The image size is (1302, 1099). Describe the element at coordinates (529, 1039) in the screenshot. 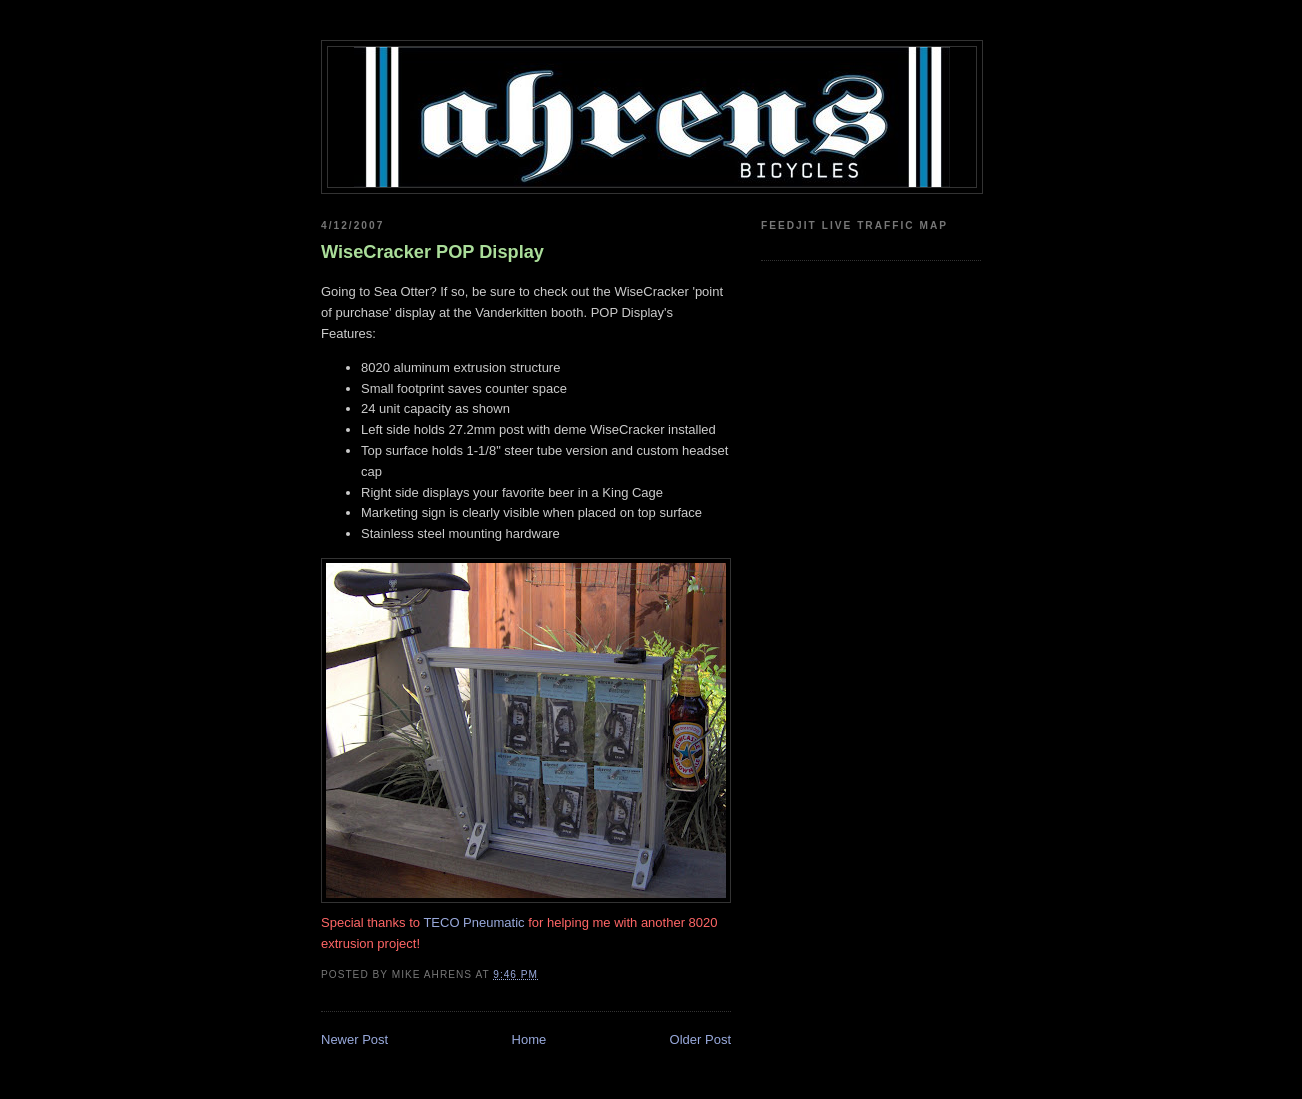

I see `Home` at that location.